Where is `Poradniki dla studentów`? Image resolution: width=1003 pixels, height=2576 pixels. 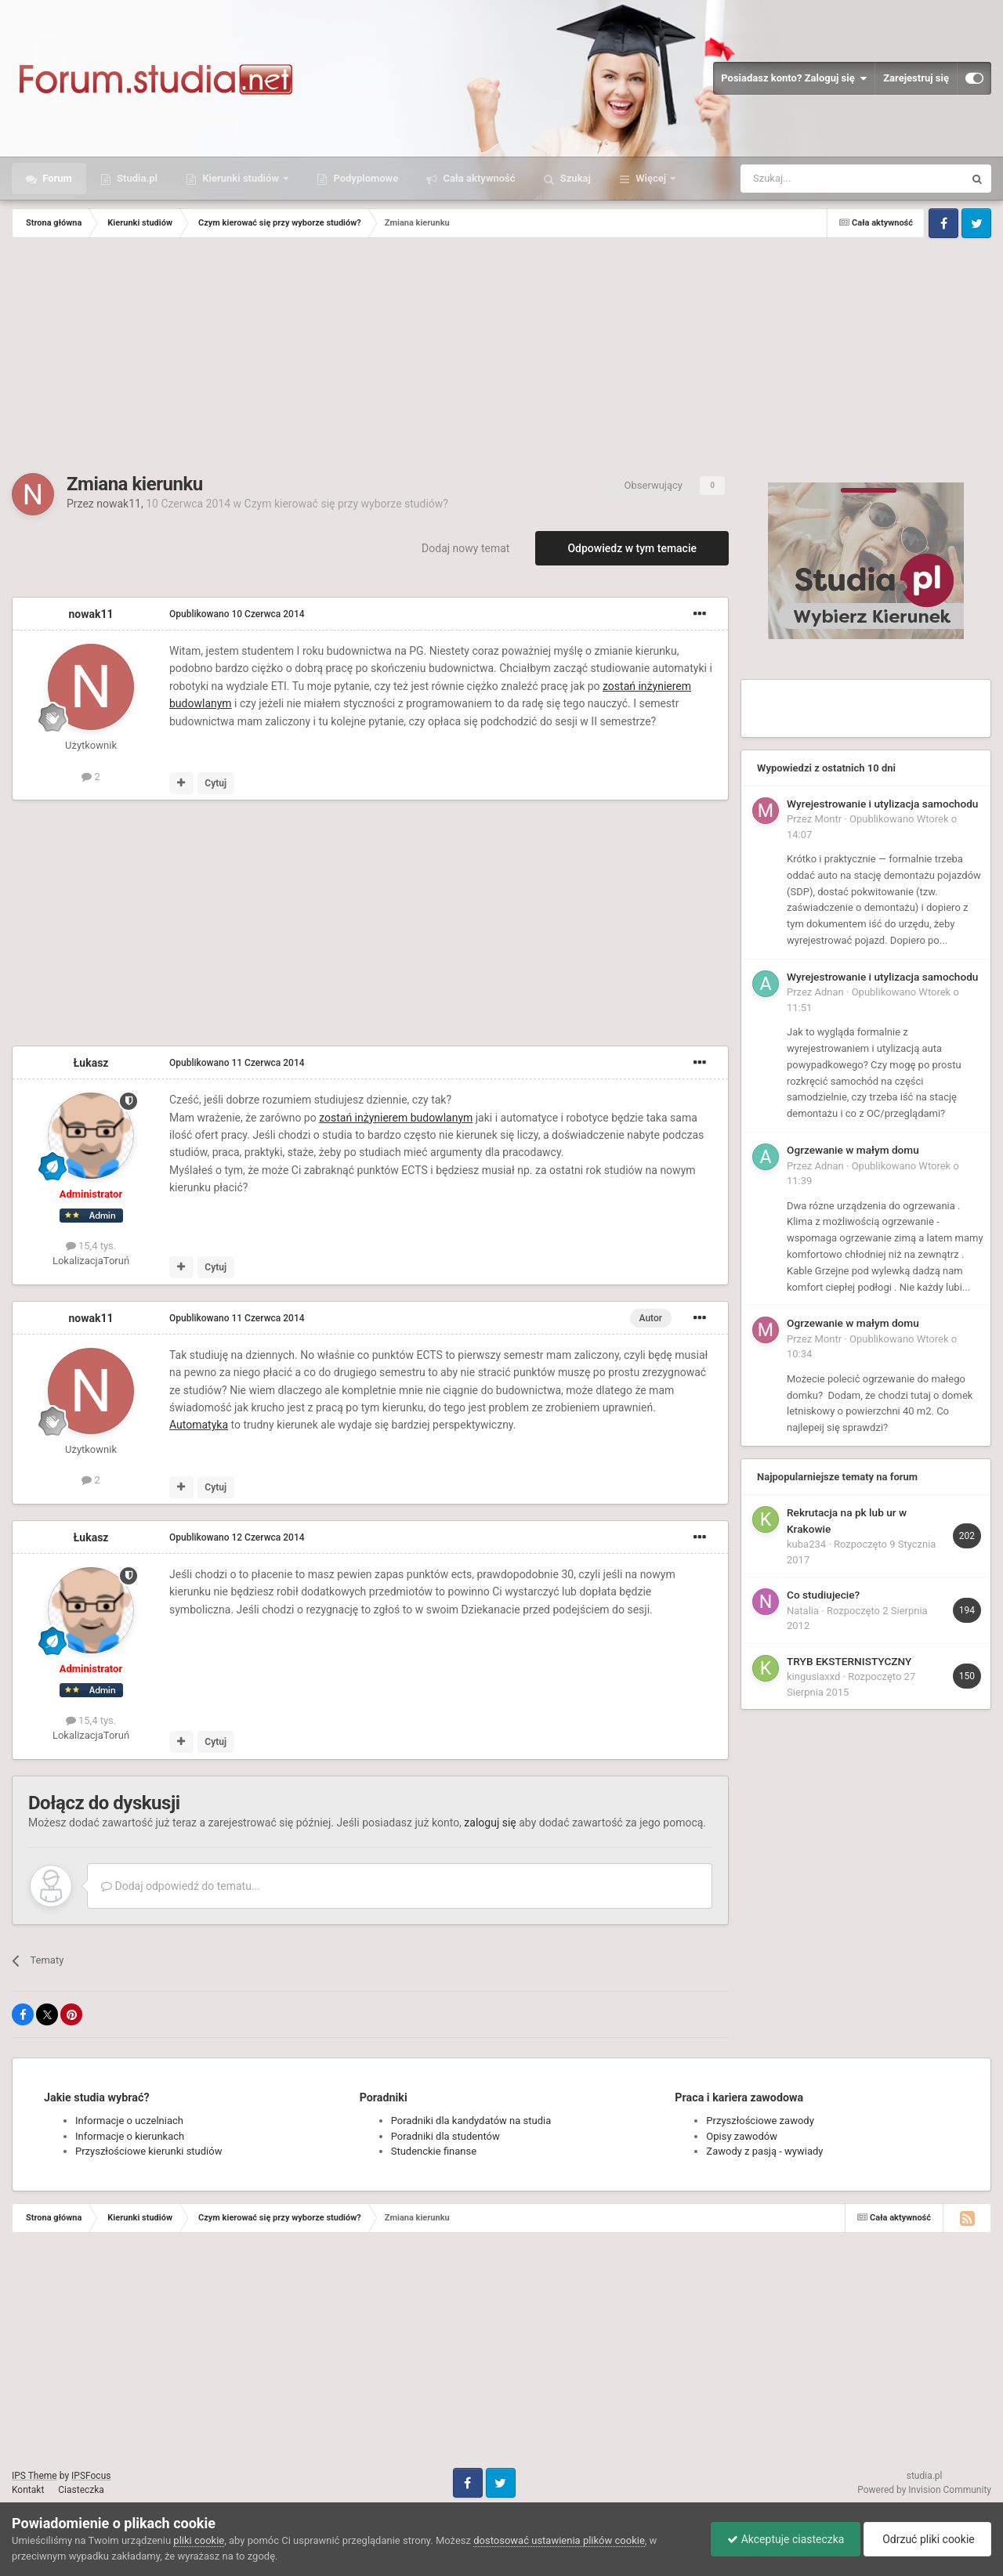 Poradniki dla studentów is located at coordinates (445, 2136).